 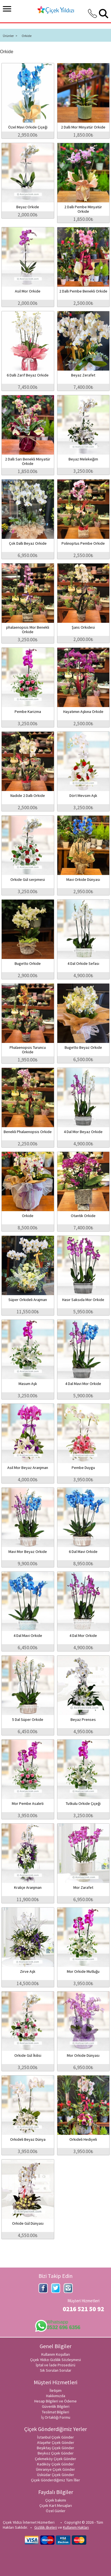 What do you see at coordinates (55, 2458) in the screenshot?
I see `Çekmeköy Çiçek Gönder` at bounding box center [55, 2458].